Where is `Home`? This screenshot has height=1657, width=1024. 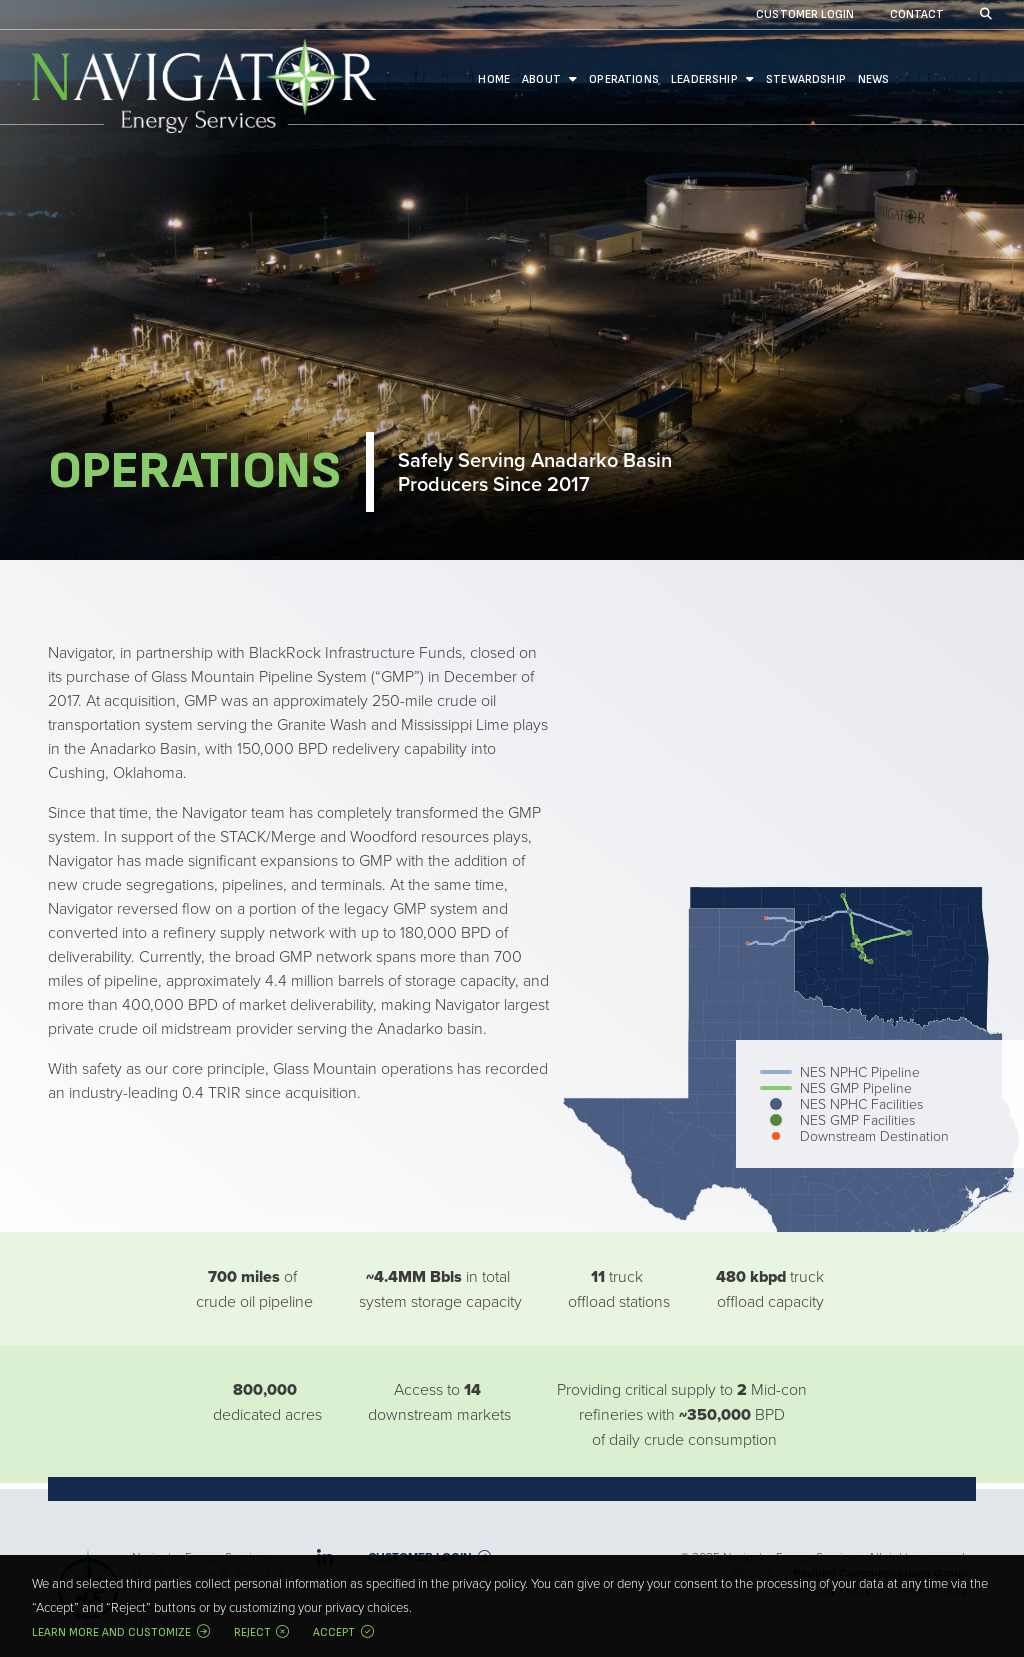 Home is located at coordinates (494, 79).